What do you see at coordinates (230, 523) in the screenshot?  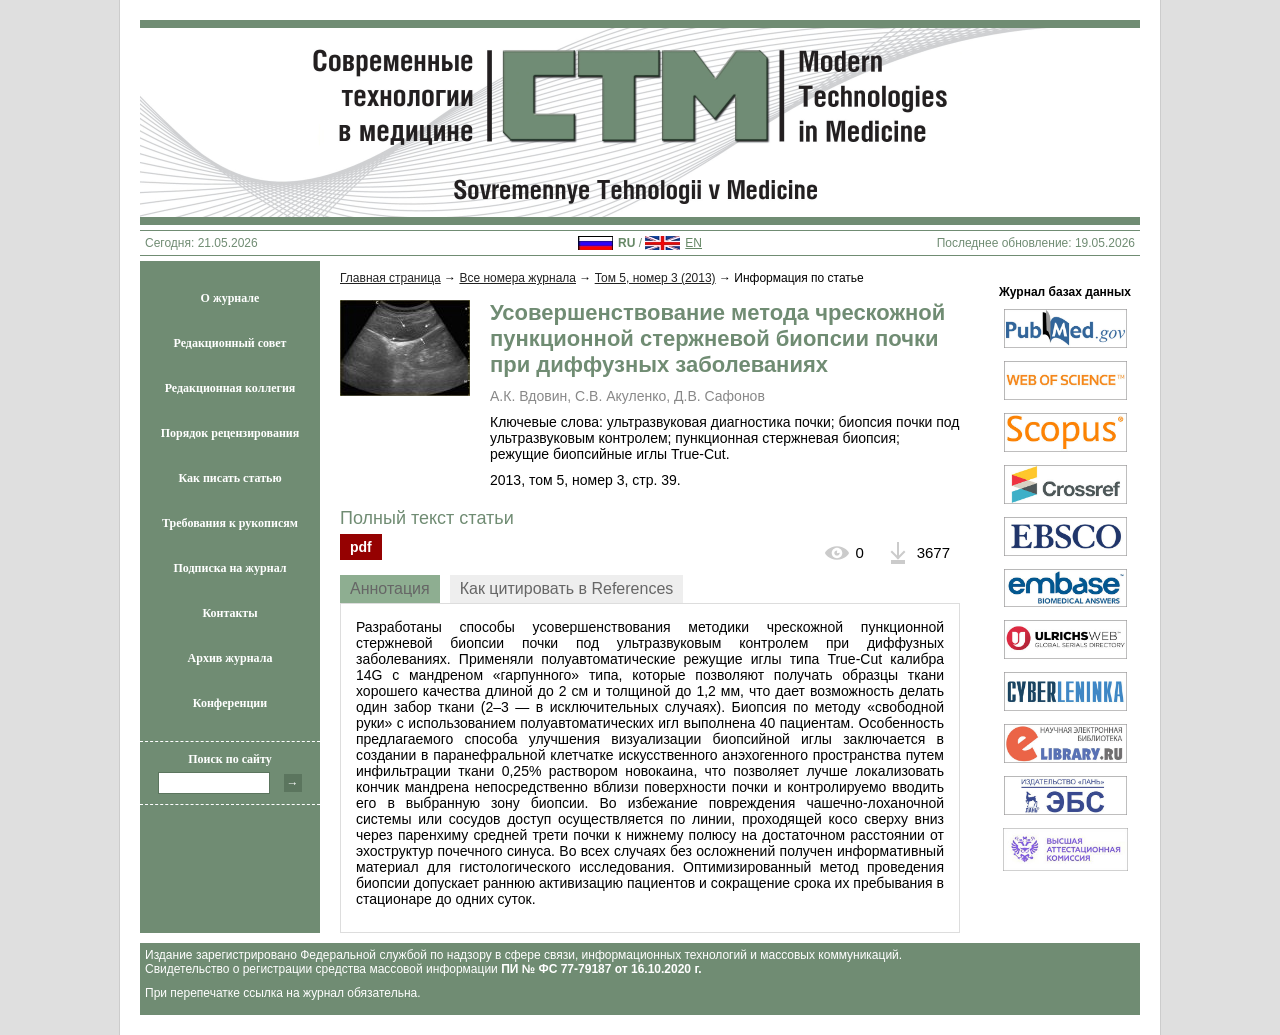 I see `Требования к рукописям` at bounding box center [230, 523].